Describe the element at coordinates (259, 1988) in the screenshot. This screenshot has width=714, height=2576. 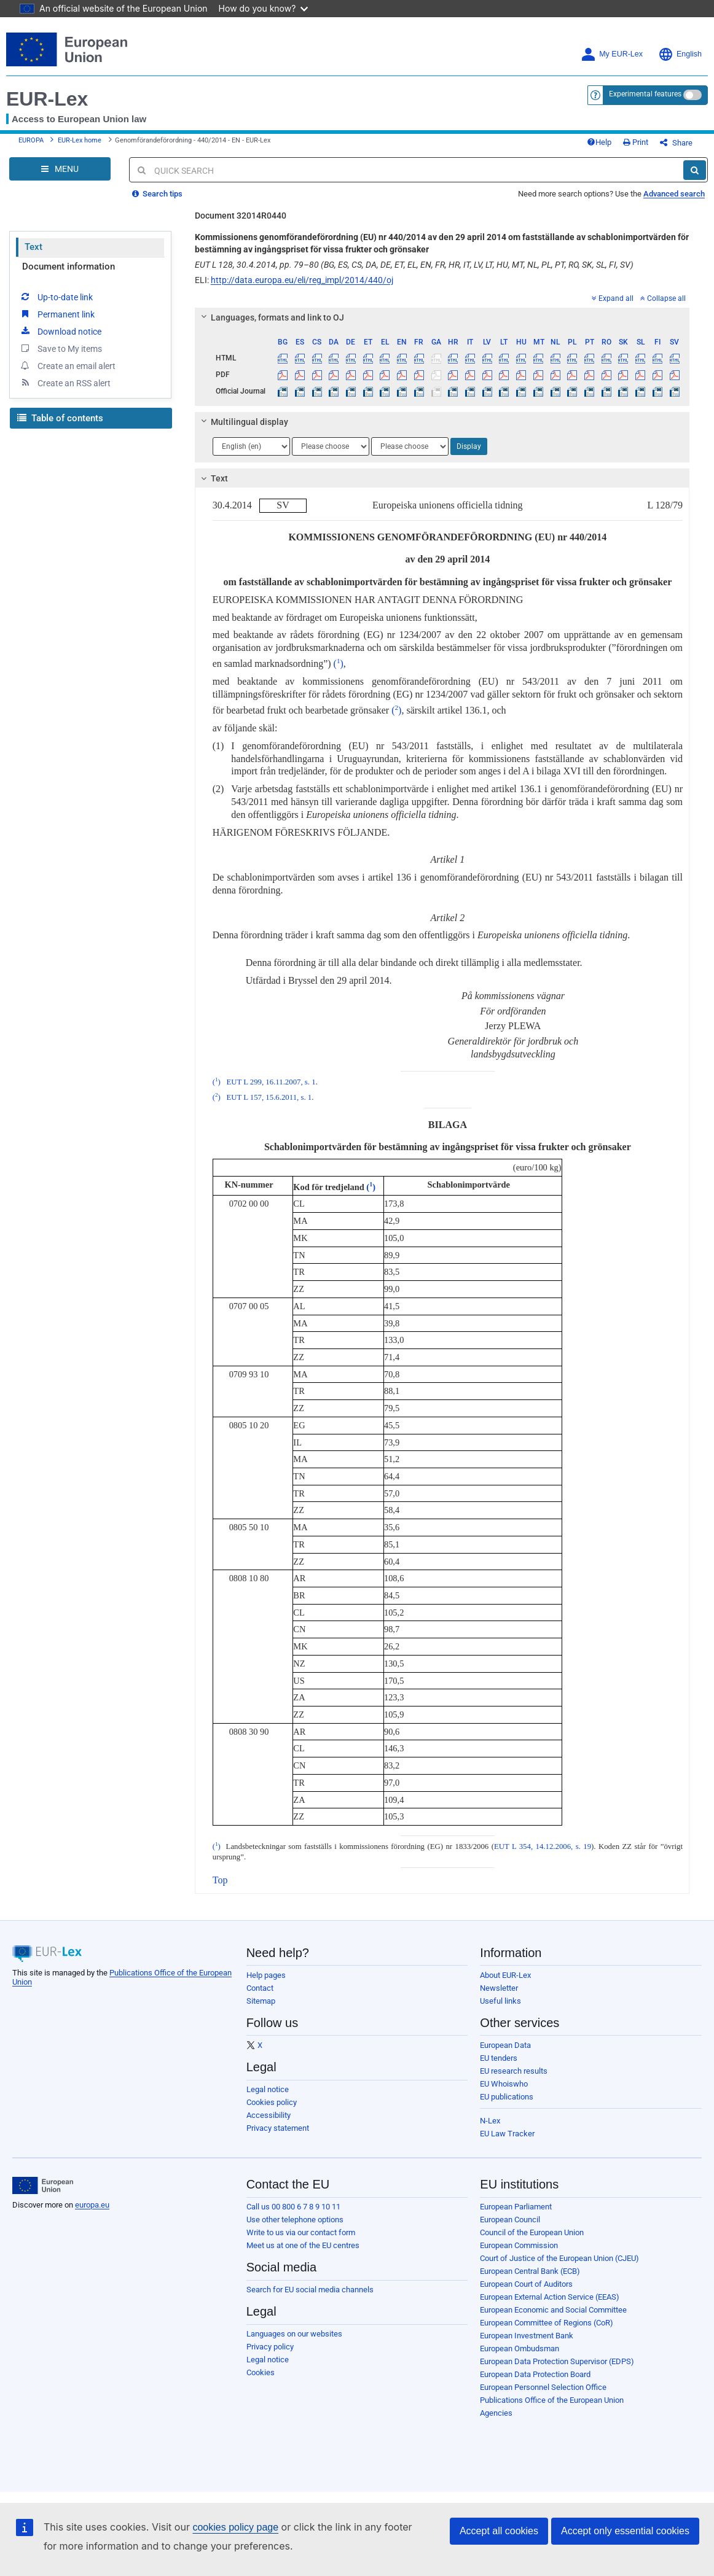
I see `Contact` at that location.